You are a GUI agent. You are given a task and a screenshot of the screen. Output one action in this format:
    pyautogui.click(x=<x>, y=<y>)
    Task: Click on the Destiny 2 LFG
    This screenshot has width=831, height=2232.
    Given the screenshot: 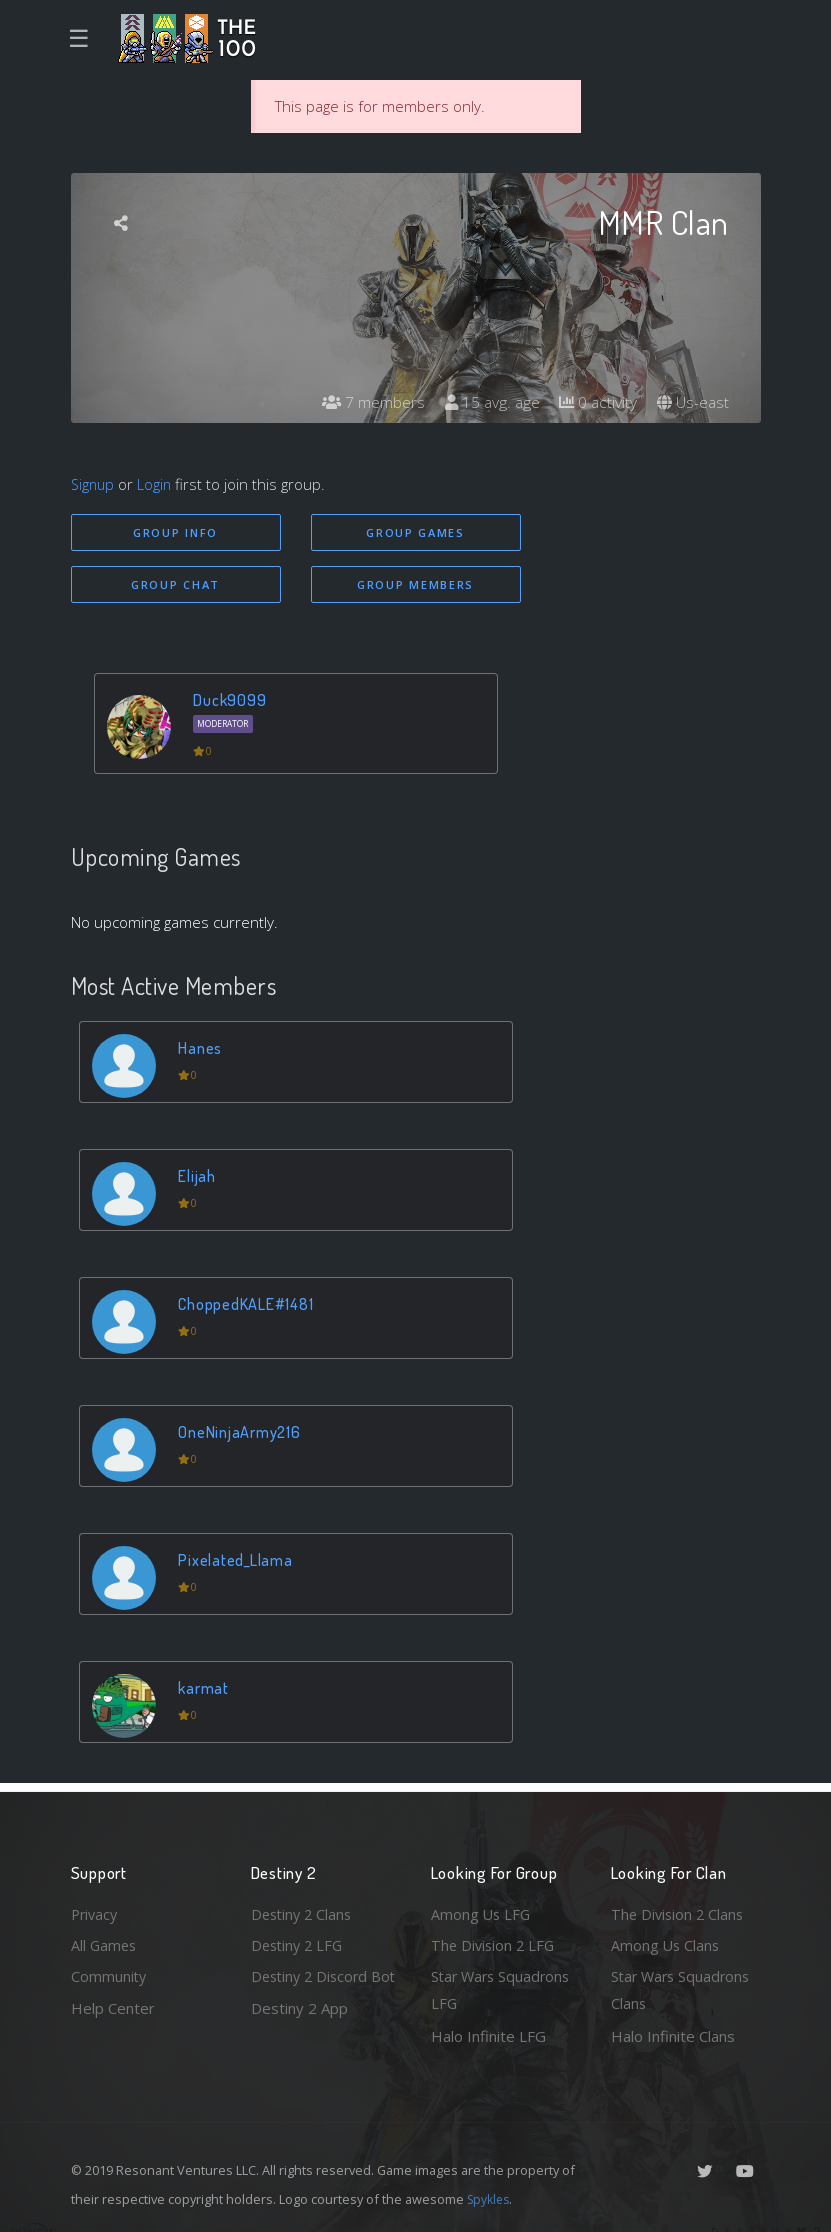 What is the action you would take?
    pyautogui.click(x=299, y=1942)
    